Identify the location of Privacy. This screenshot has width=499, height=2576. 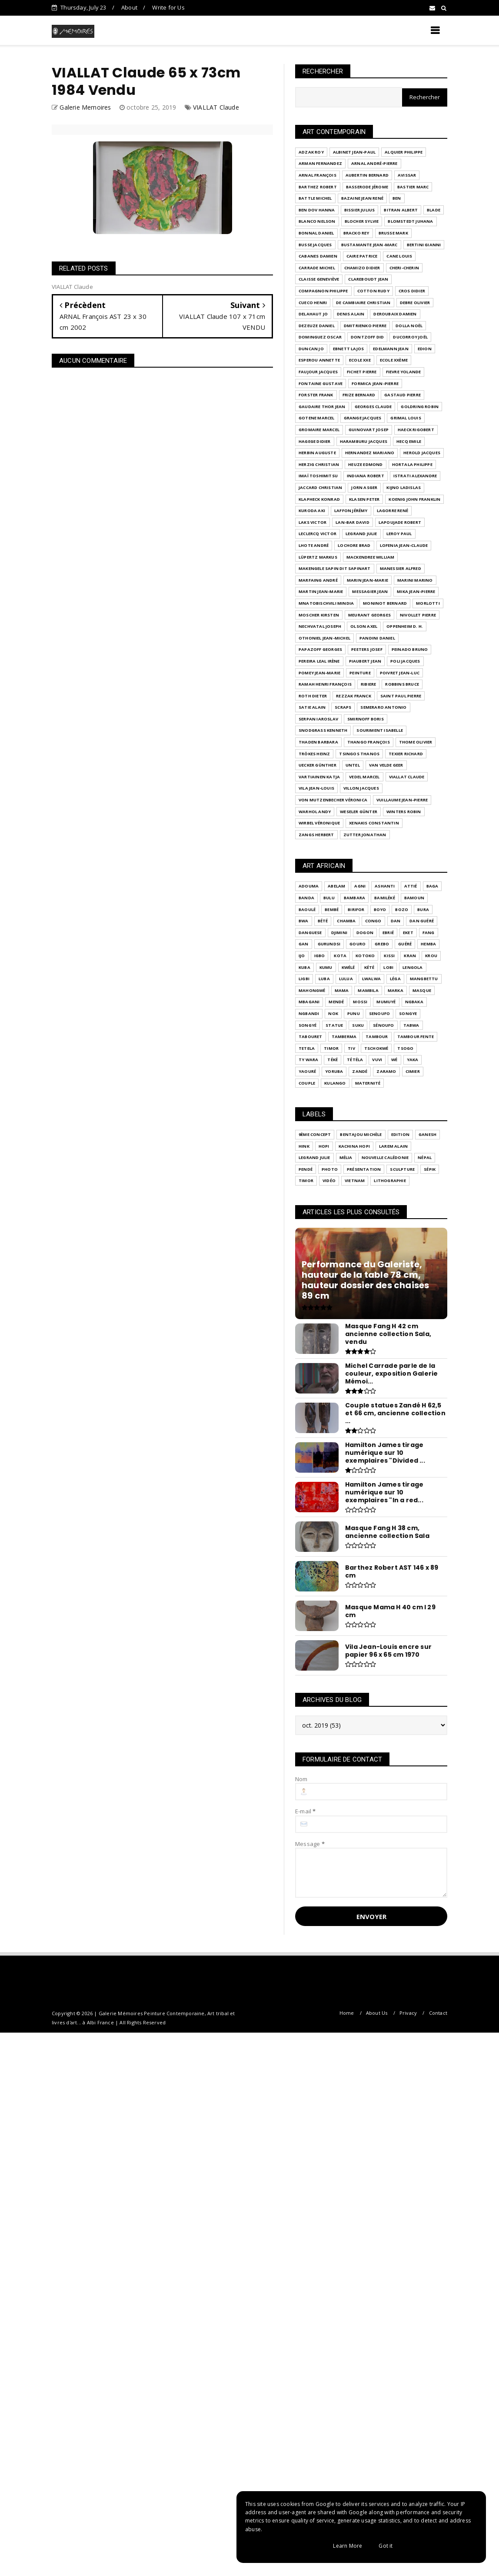
(408, 2012).